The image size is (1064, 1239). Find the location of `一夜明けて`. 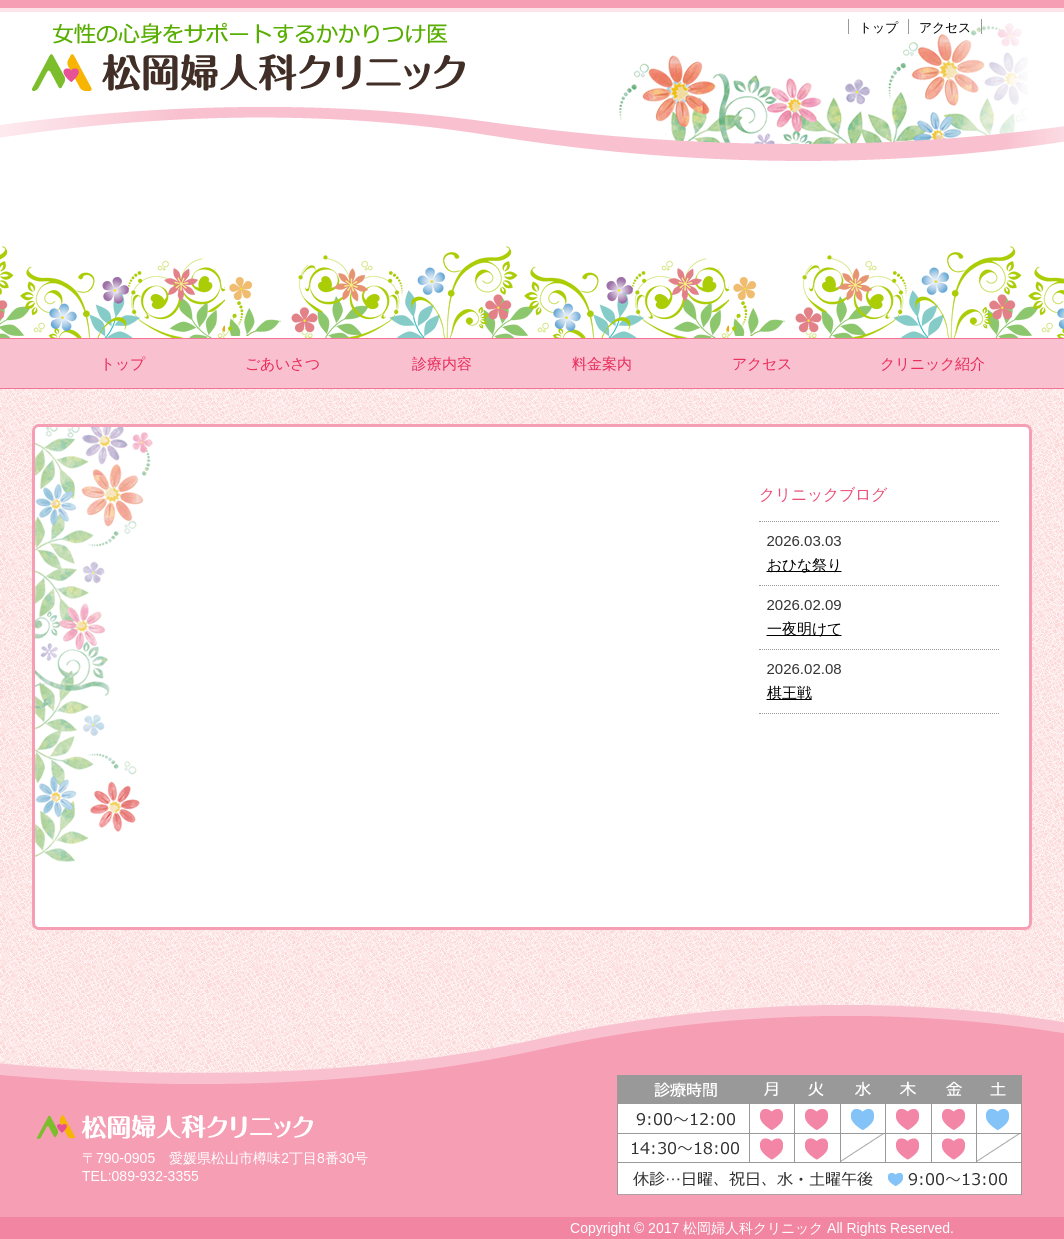

一夜明けて is located at coordinates (804, 628).